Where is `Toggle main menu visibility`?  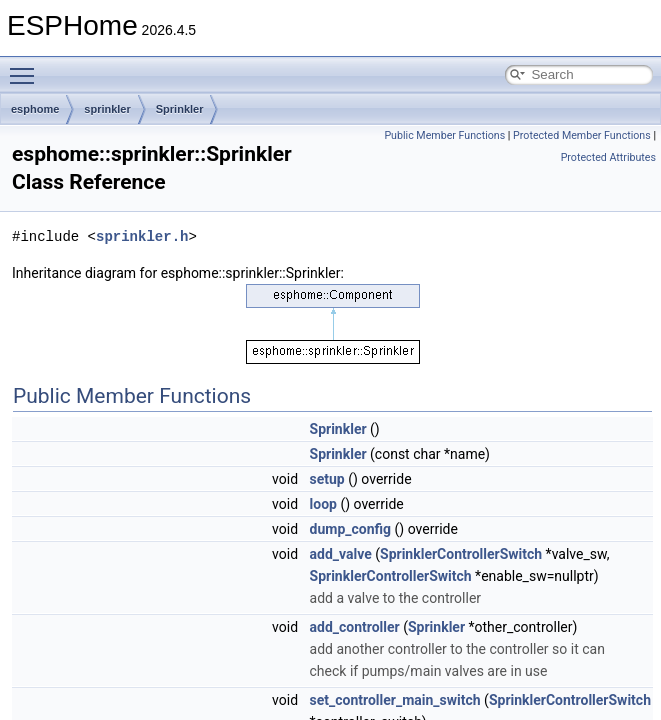
Toggle main menu visibility is located at coordinates (27, 67).